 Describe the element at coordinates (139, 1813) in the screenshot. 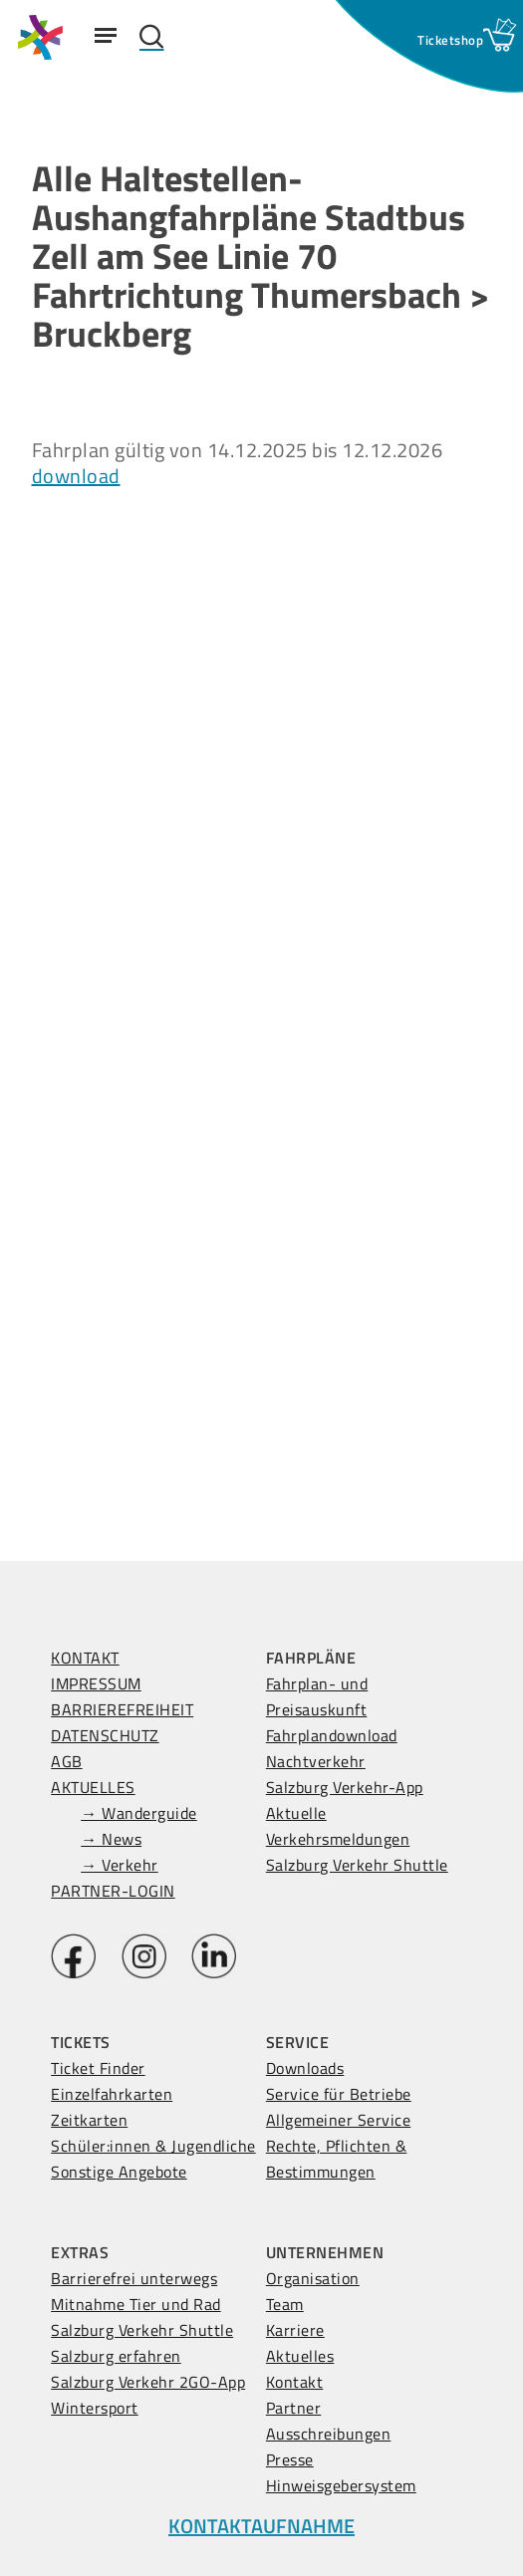

I see `→ Wanderguide` at that location.